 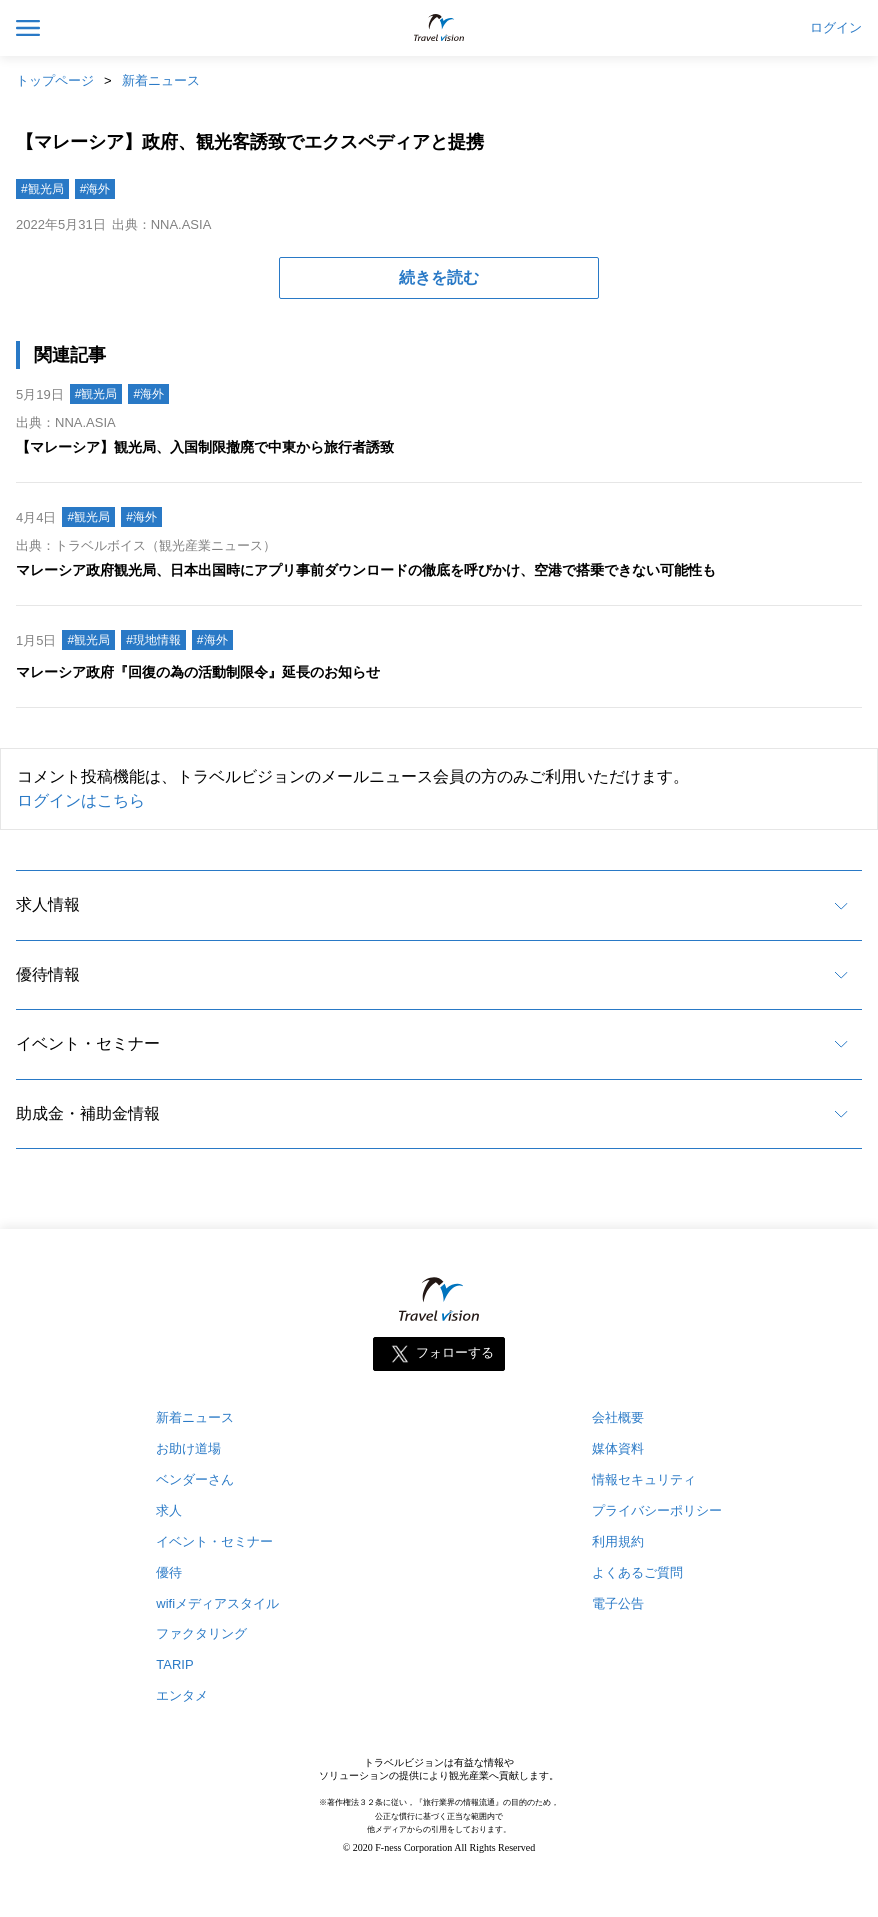 What do you see at coordinates (42, 189) in the screenshot?
I see `#観光局` at bounding box center [42, 189].